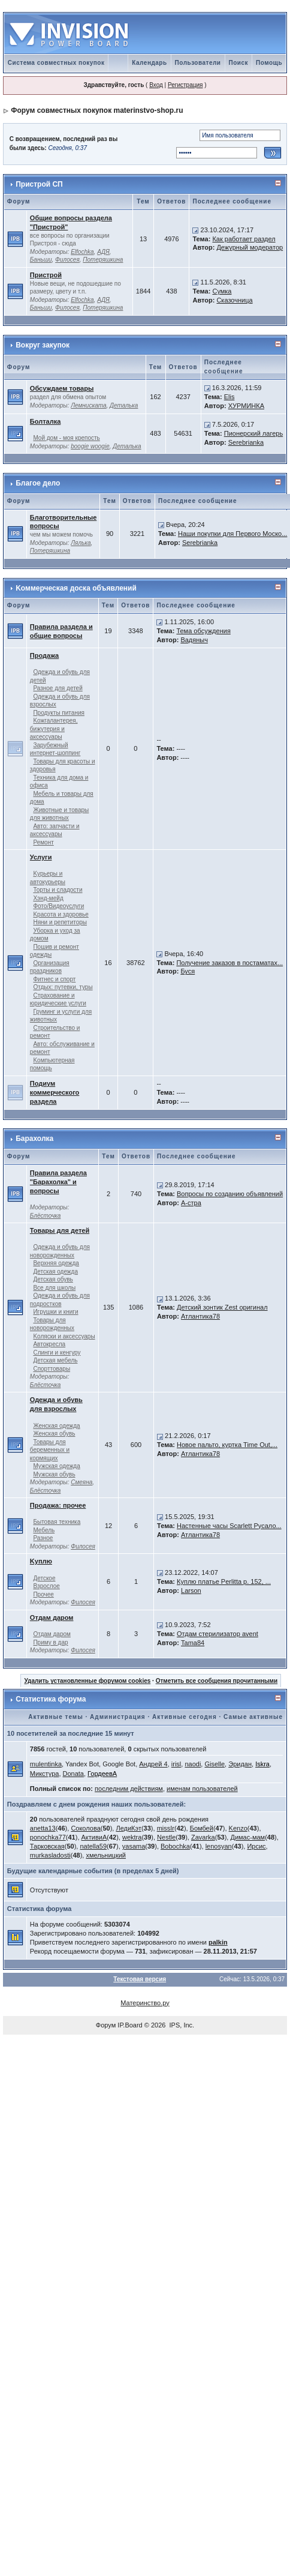 This screenshot has width=290, height=2576. Describe the element at coordinates (46, 1586) in the screenshot. I see `Взрослое` at that location.